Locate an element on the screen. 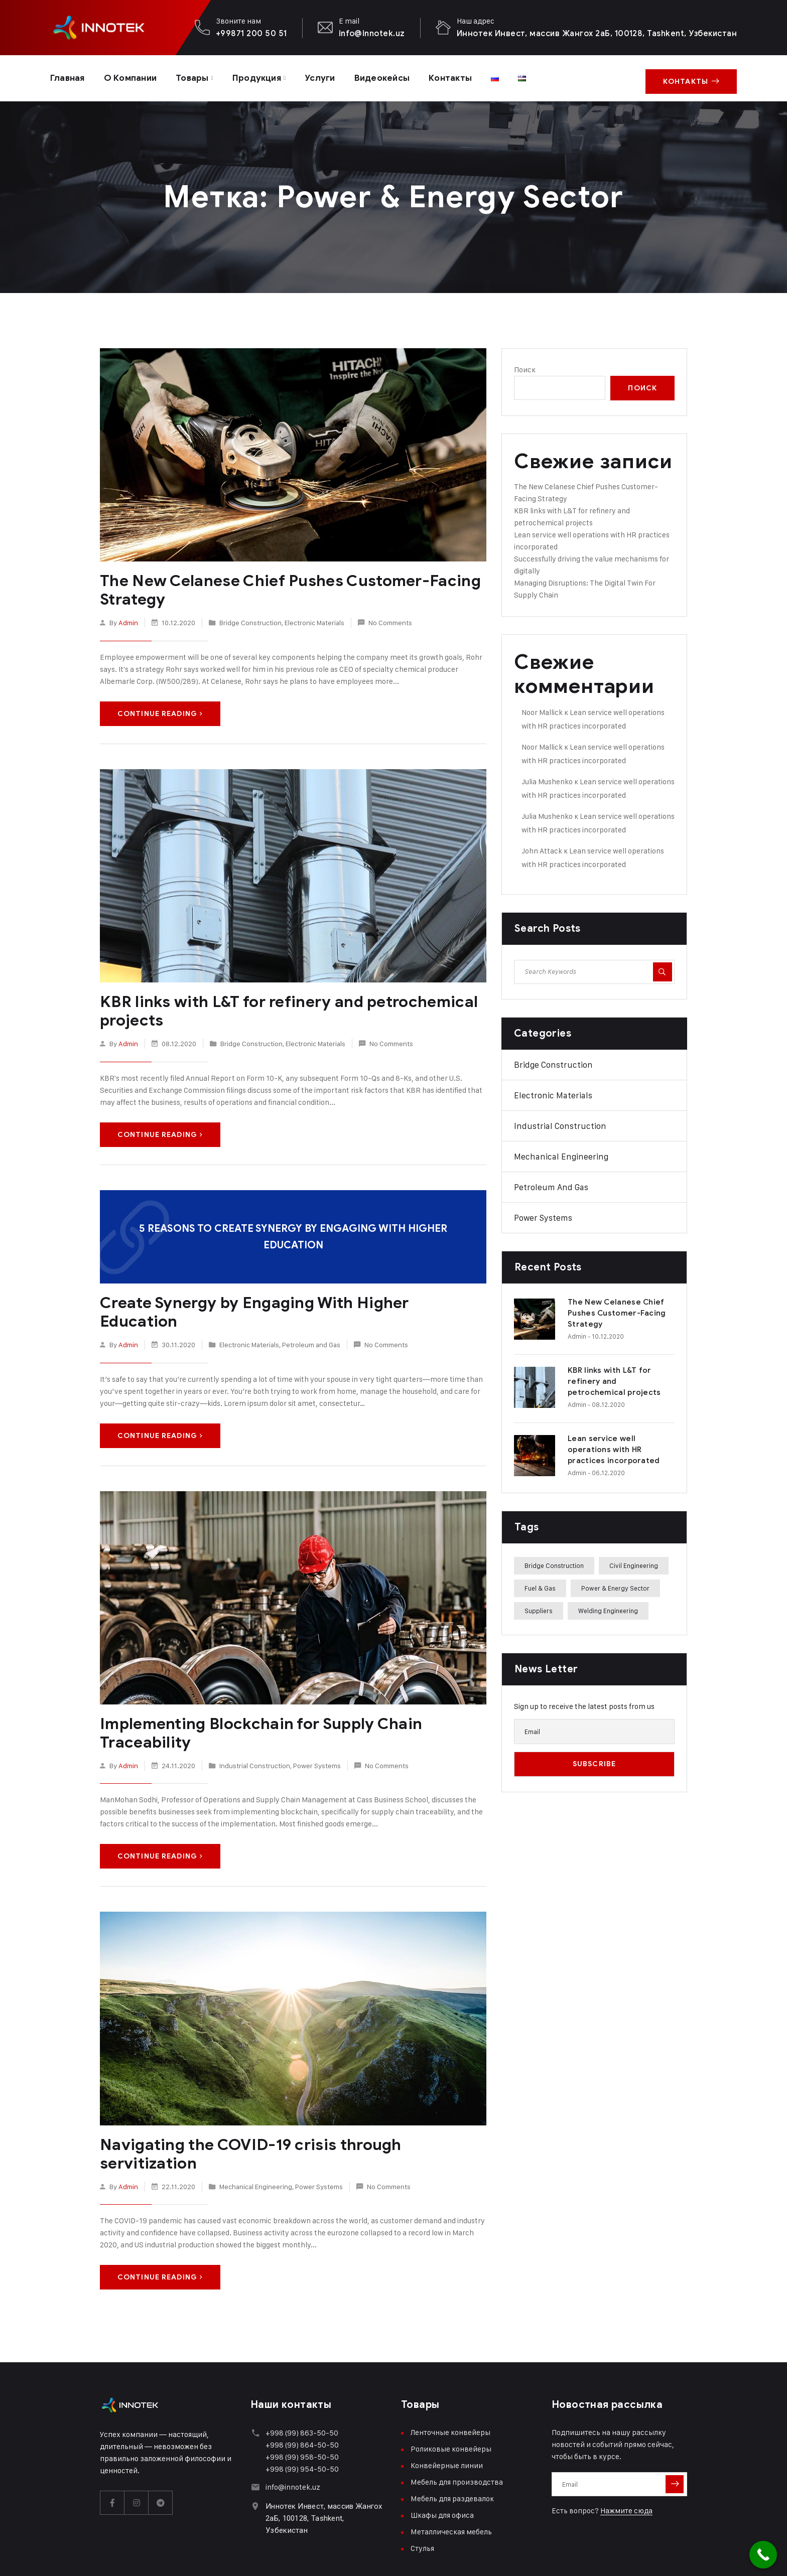 Image resolution: width=787 pixels, height=2576 pixels. xspace.uz is located at coordinates (194, 2556).